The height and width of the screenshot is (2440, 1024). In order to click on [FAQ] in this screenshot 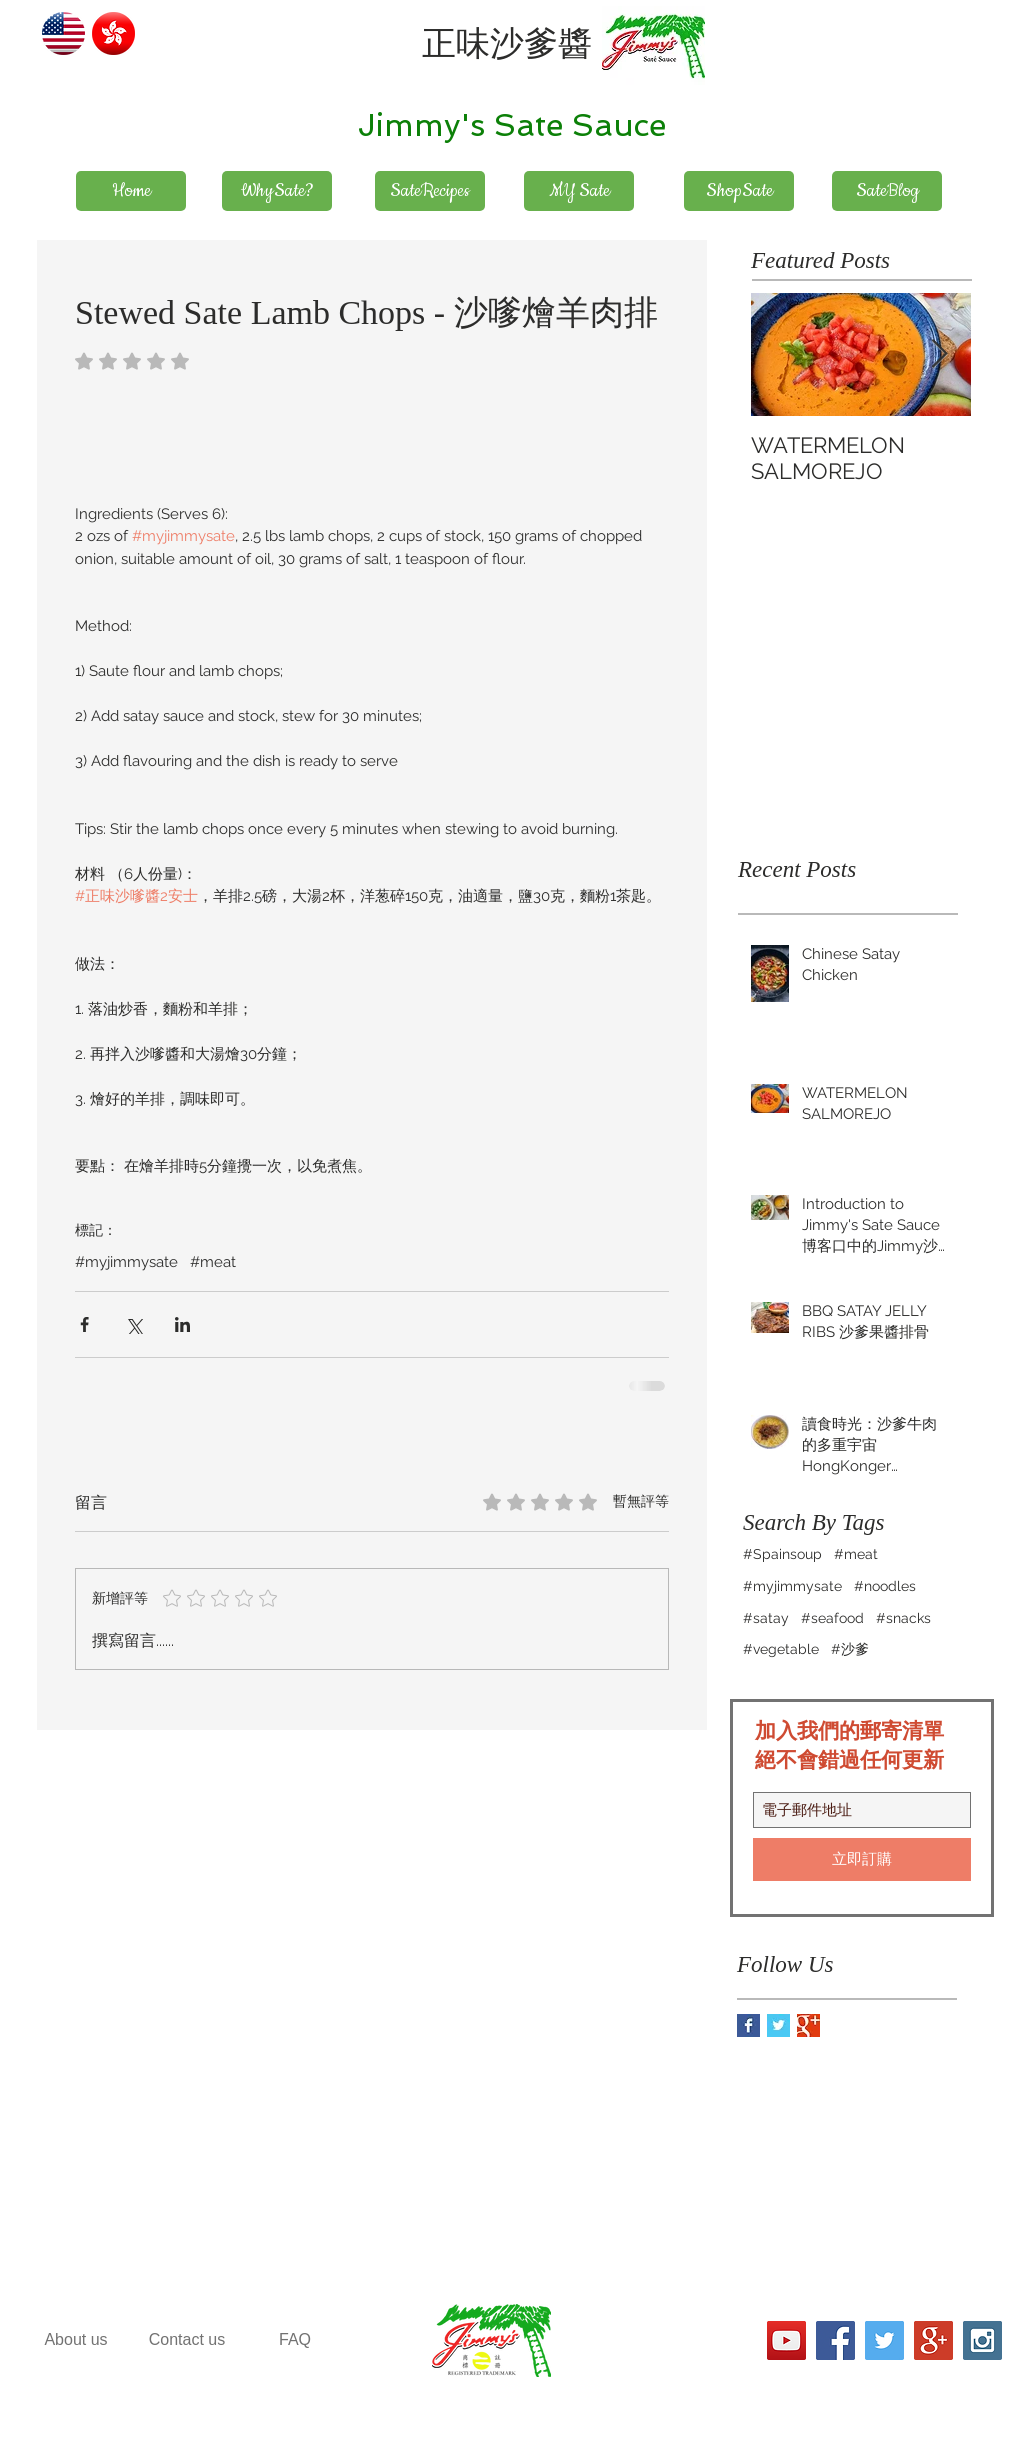, I will do `click(295, 2340)`.